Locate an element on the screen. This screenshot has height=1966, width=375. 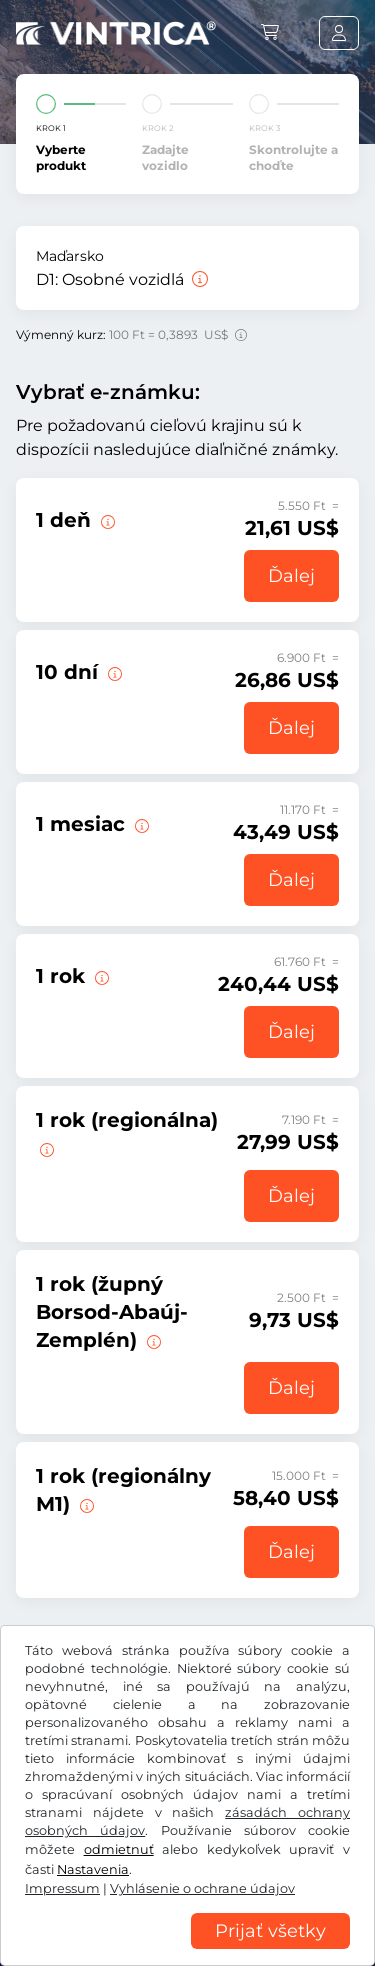
Instagram is located at coordinates (162, 1814).